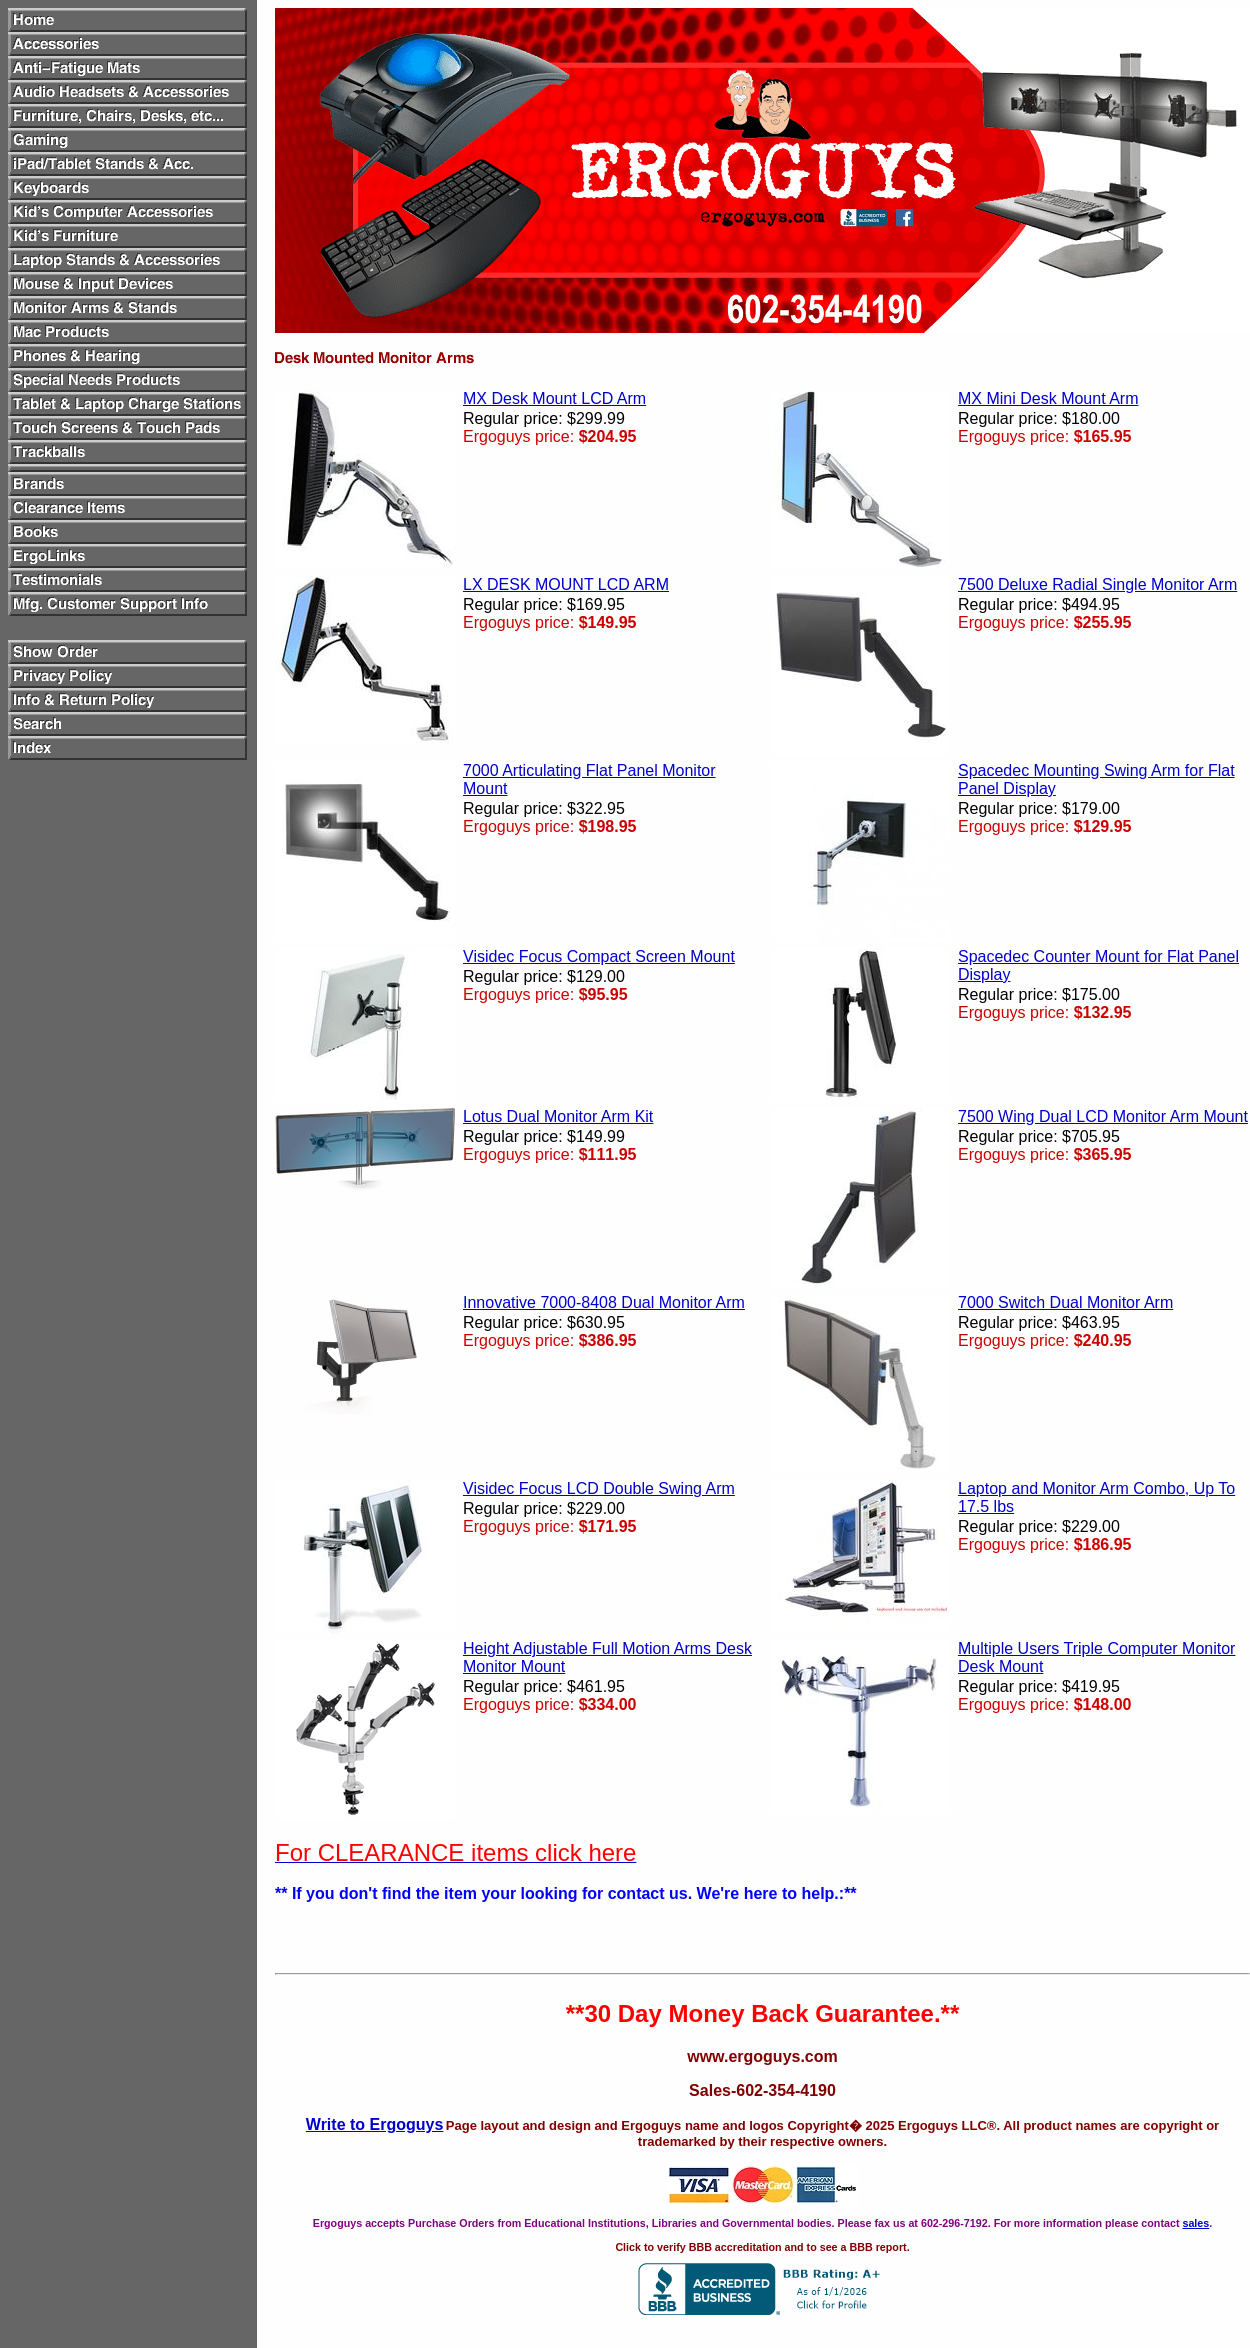 This screenshot has height=2348, width=1250. I want to click on LX DESK MOUNT LCD ARM, so click(566, 584).